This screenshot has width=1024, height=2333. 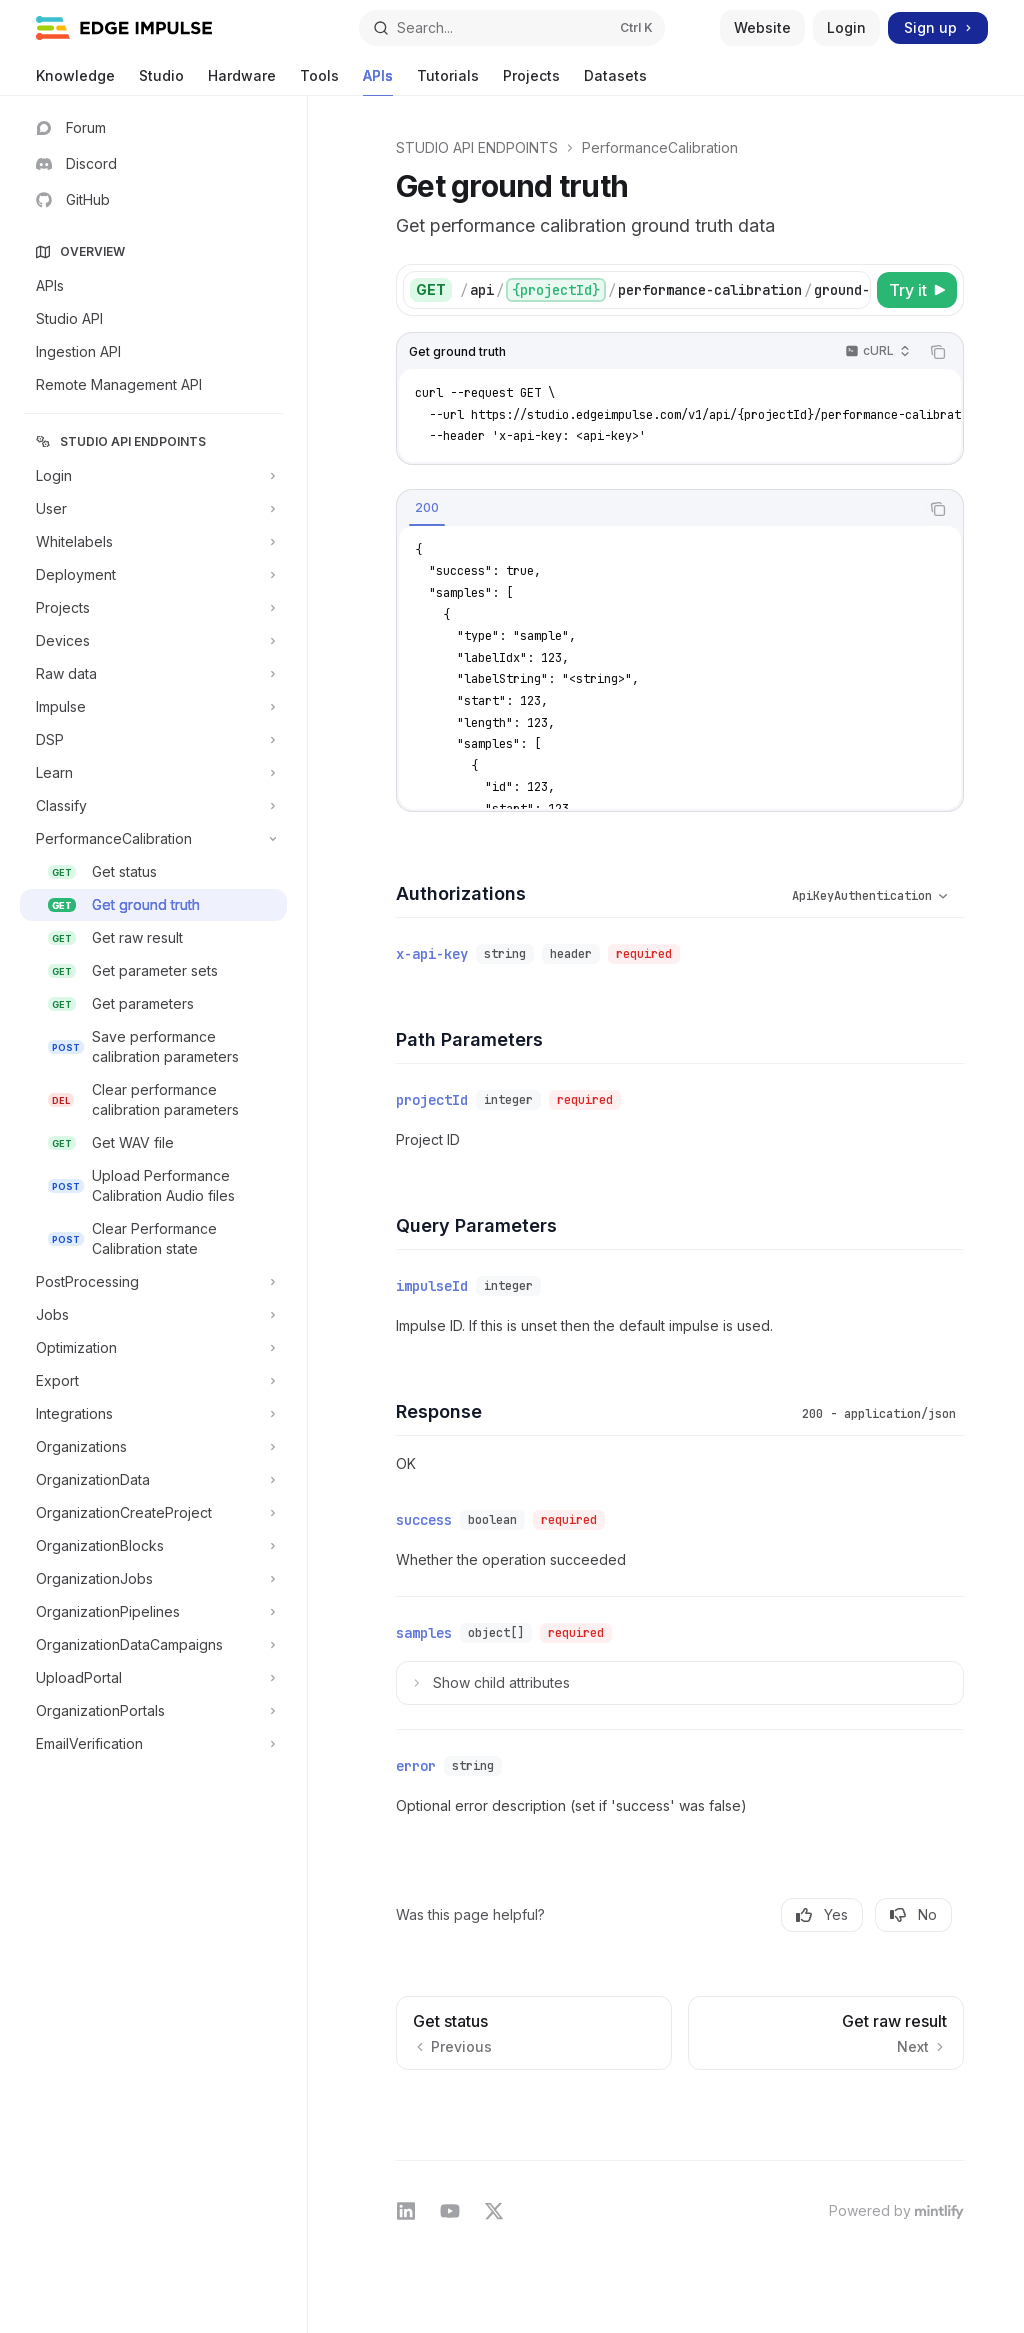 What do you see at coordinates (161, 81) in the screenshot?
I see `Studio` at bounding box center [161, 81].